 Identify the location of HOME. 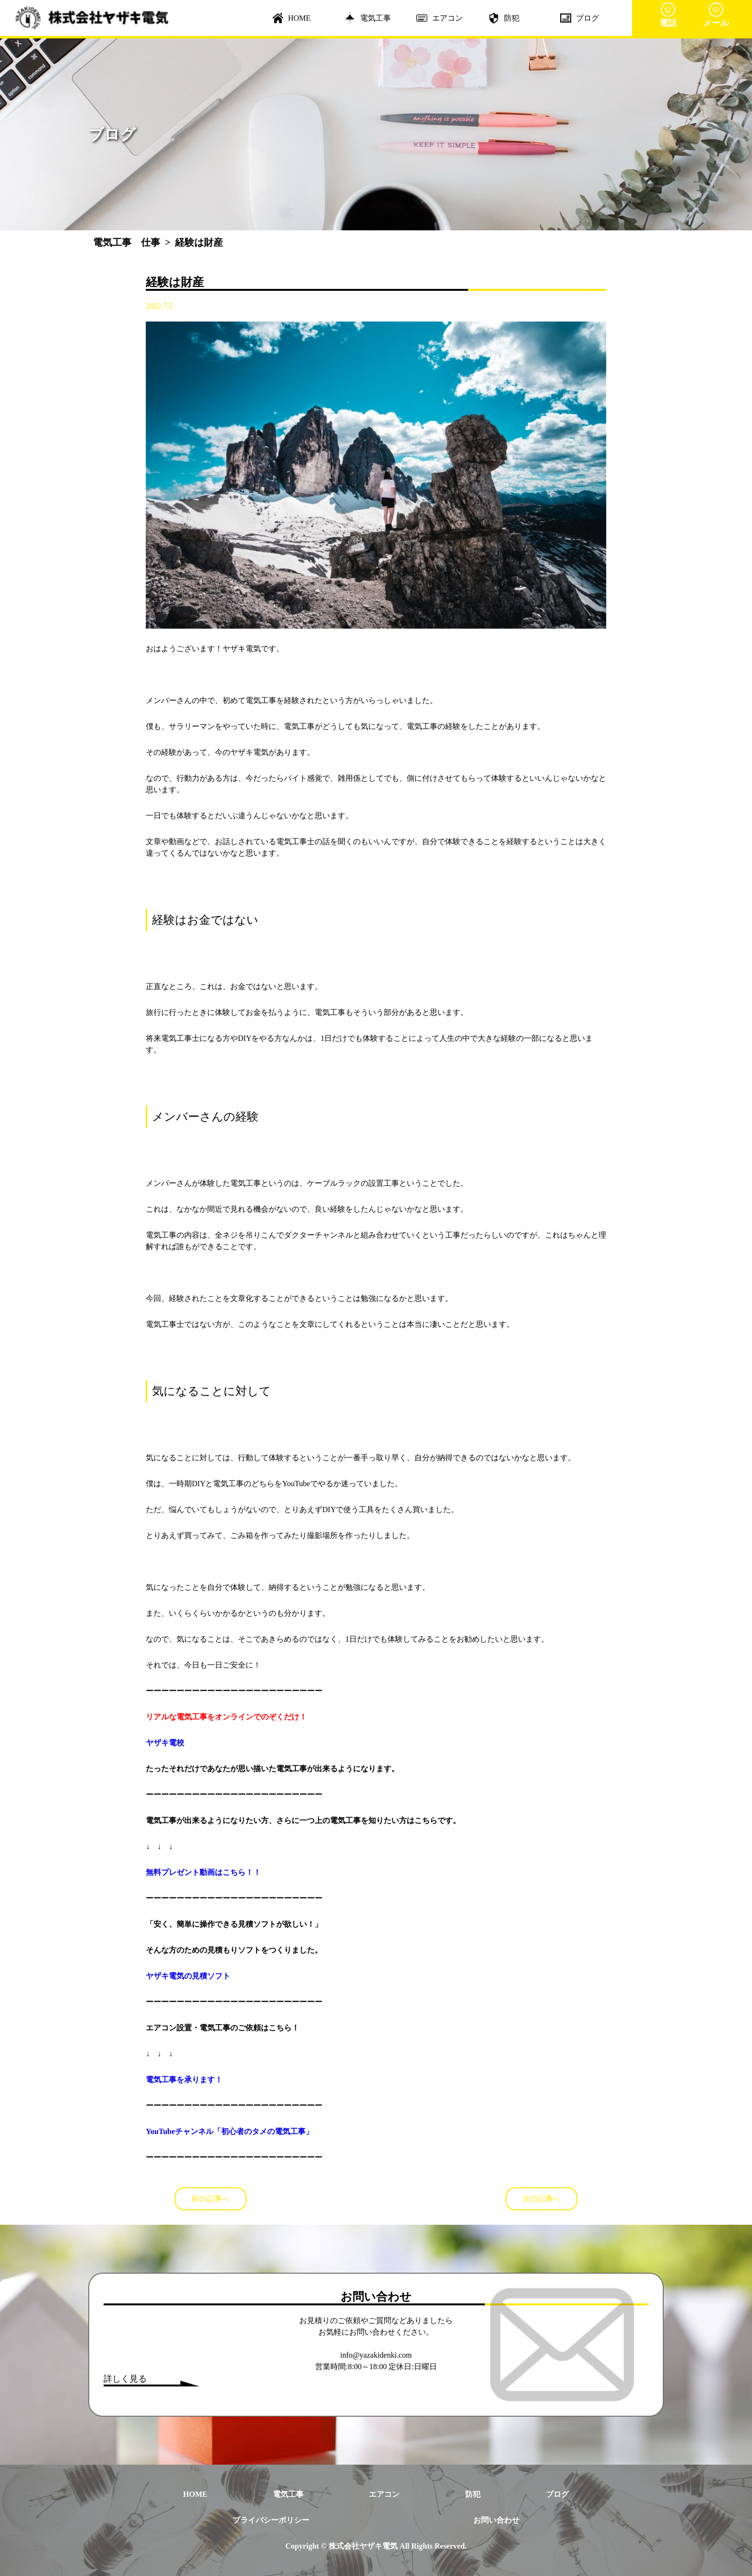
(291, 18).